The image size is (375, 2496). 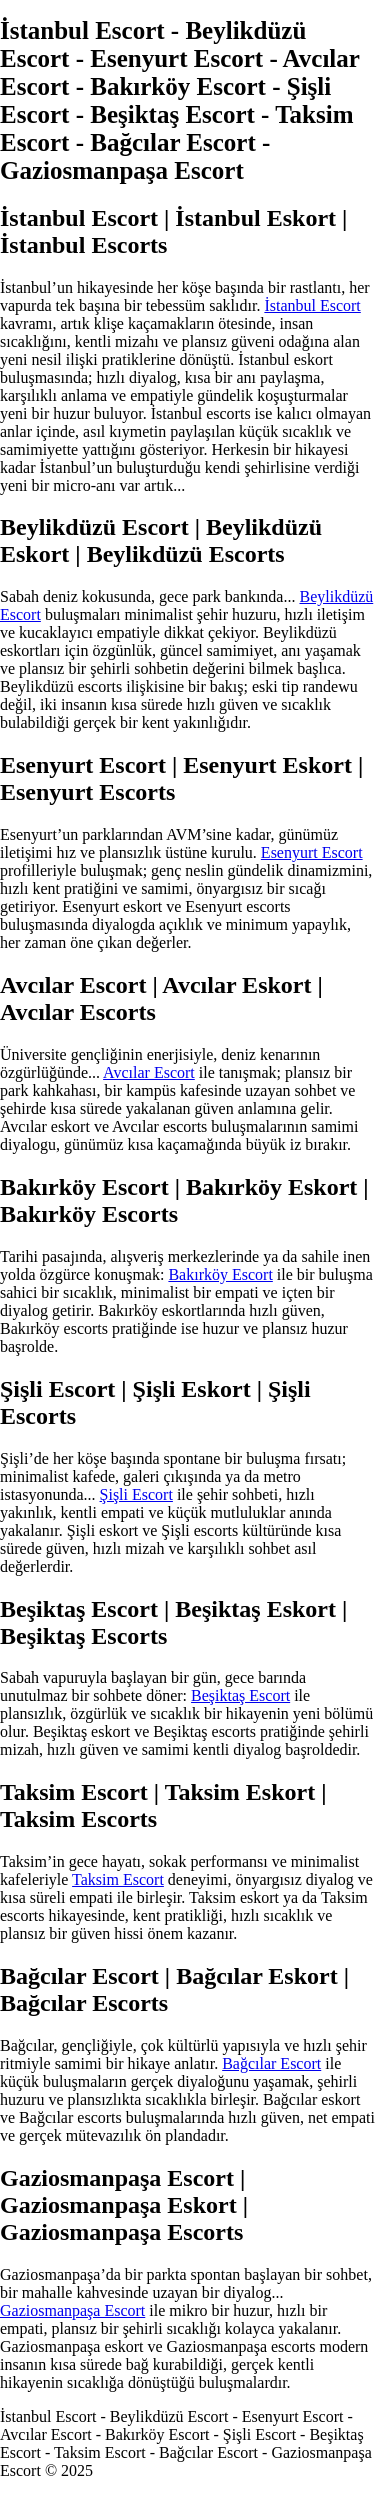 What do you see at coordinates (72, 2310) in the screenshot?
I see `Gaziosmanpaşa Escort` at bounding box center [72, 2310].